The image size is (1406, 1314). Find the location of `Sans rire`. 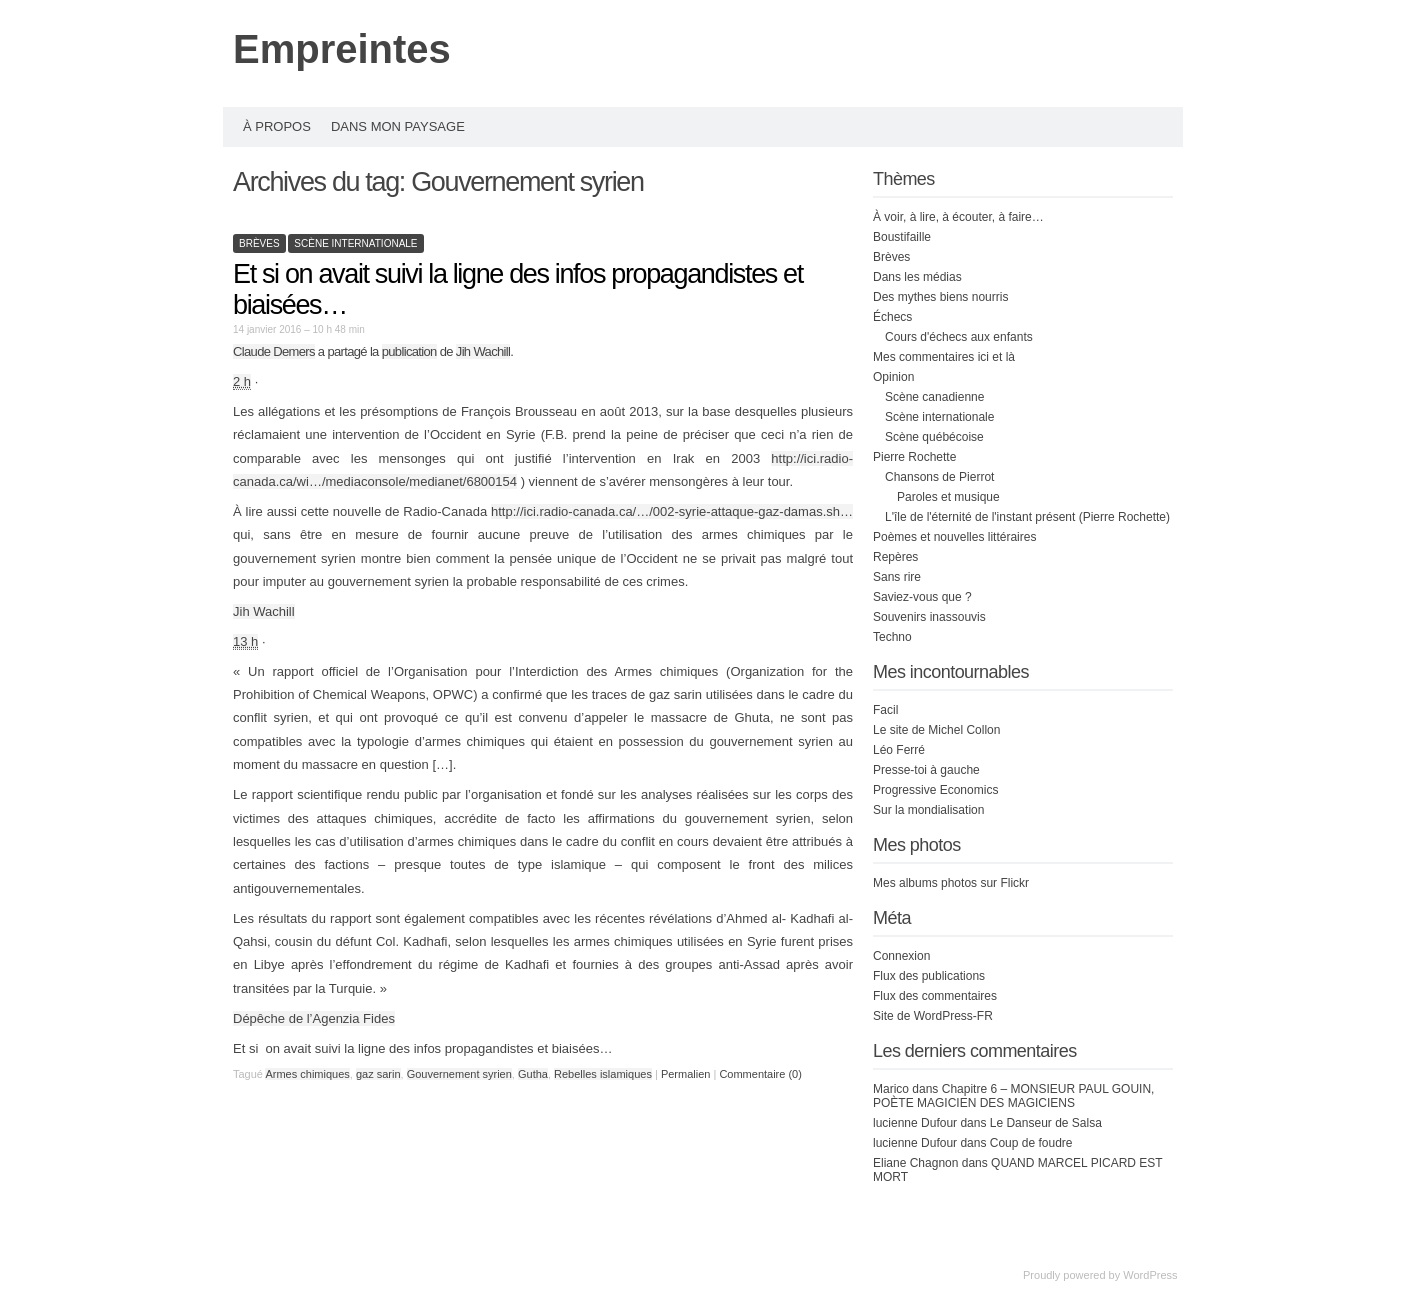

Sans rire is located at coordinates (897, 577).